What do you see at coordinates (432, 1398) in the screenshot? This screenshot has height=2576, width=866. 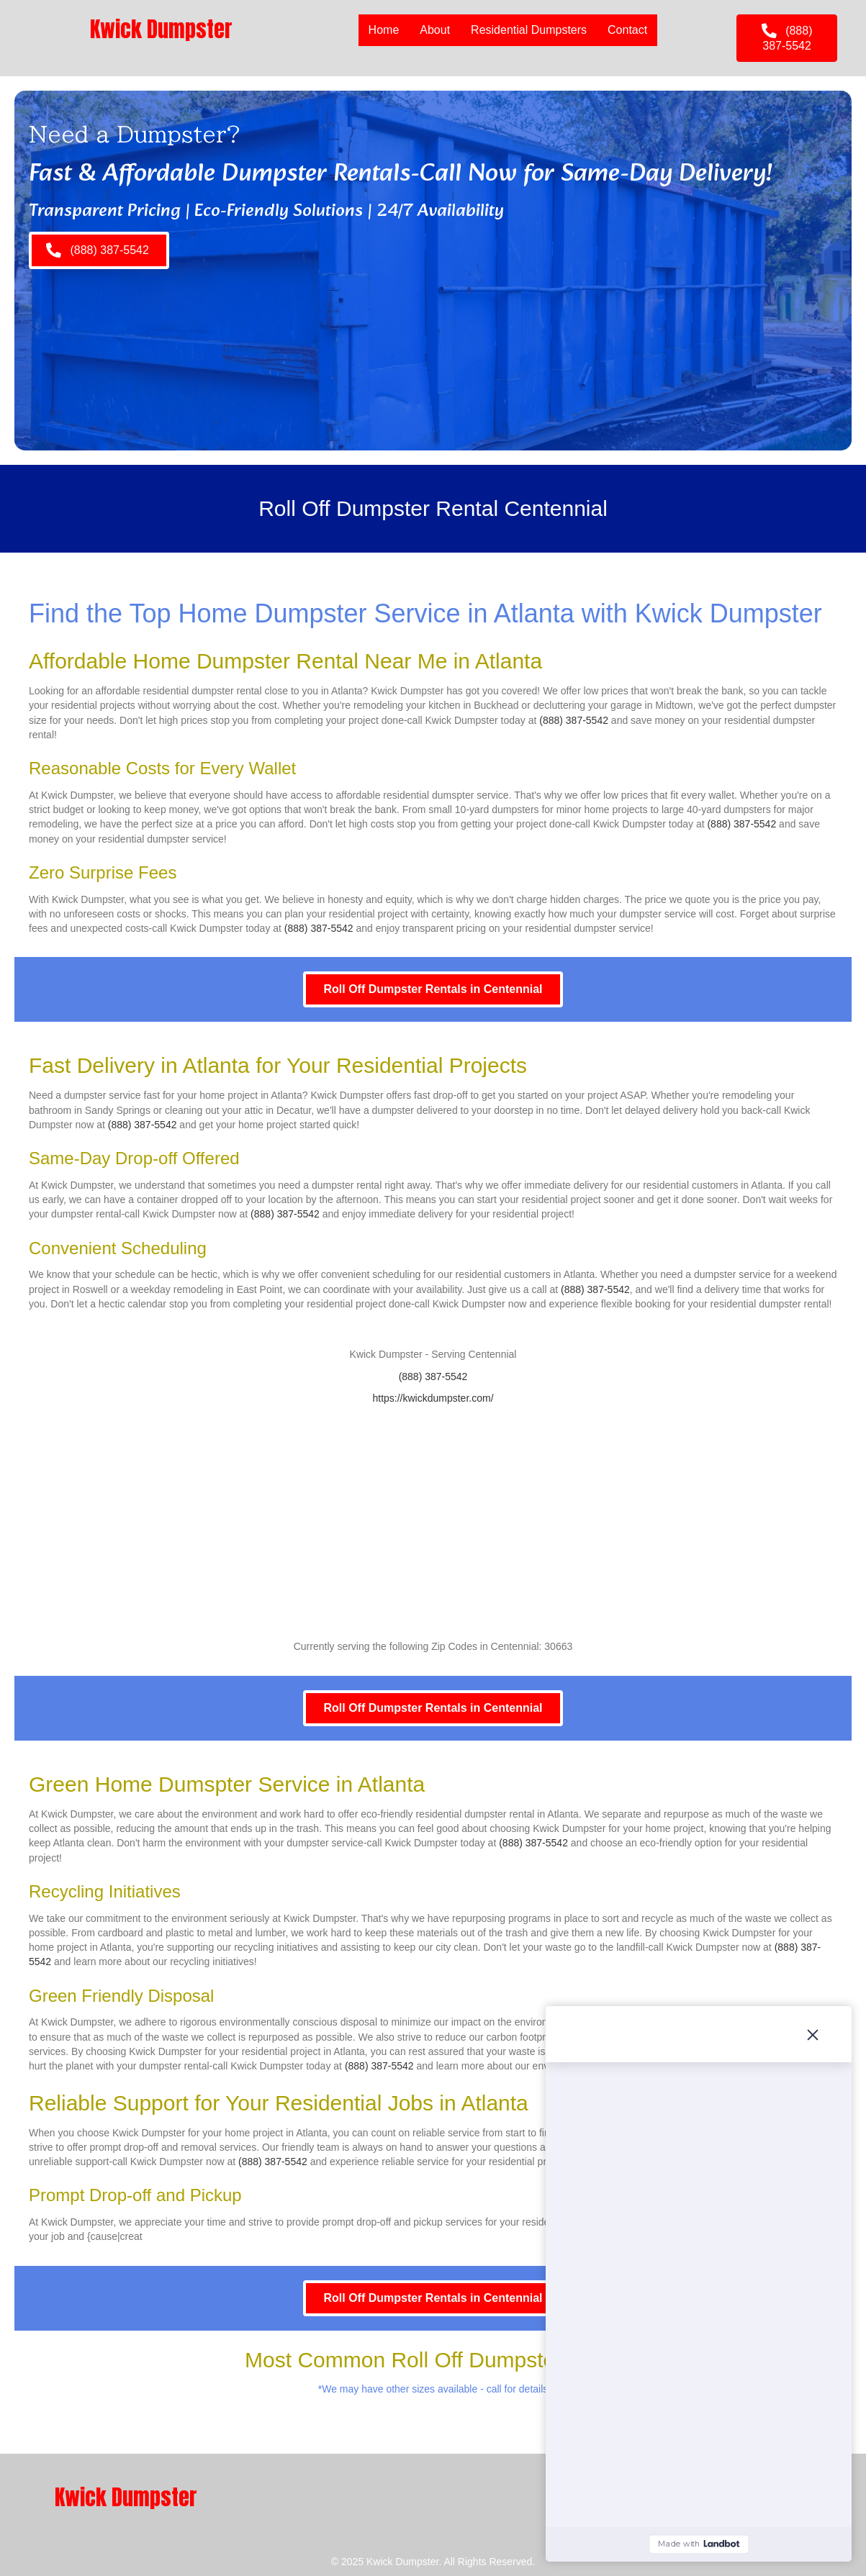 I see `https://kwickdumpster.com/` at bounding box center [432, 1398].